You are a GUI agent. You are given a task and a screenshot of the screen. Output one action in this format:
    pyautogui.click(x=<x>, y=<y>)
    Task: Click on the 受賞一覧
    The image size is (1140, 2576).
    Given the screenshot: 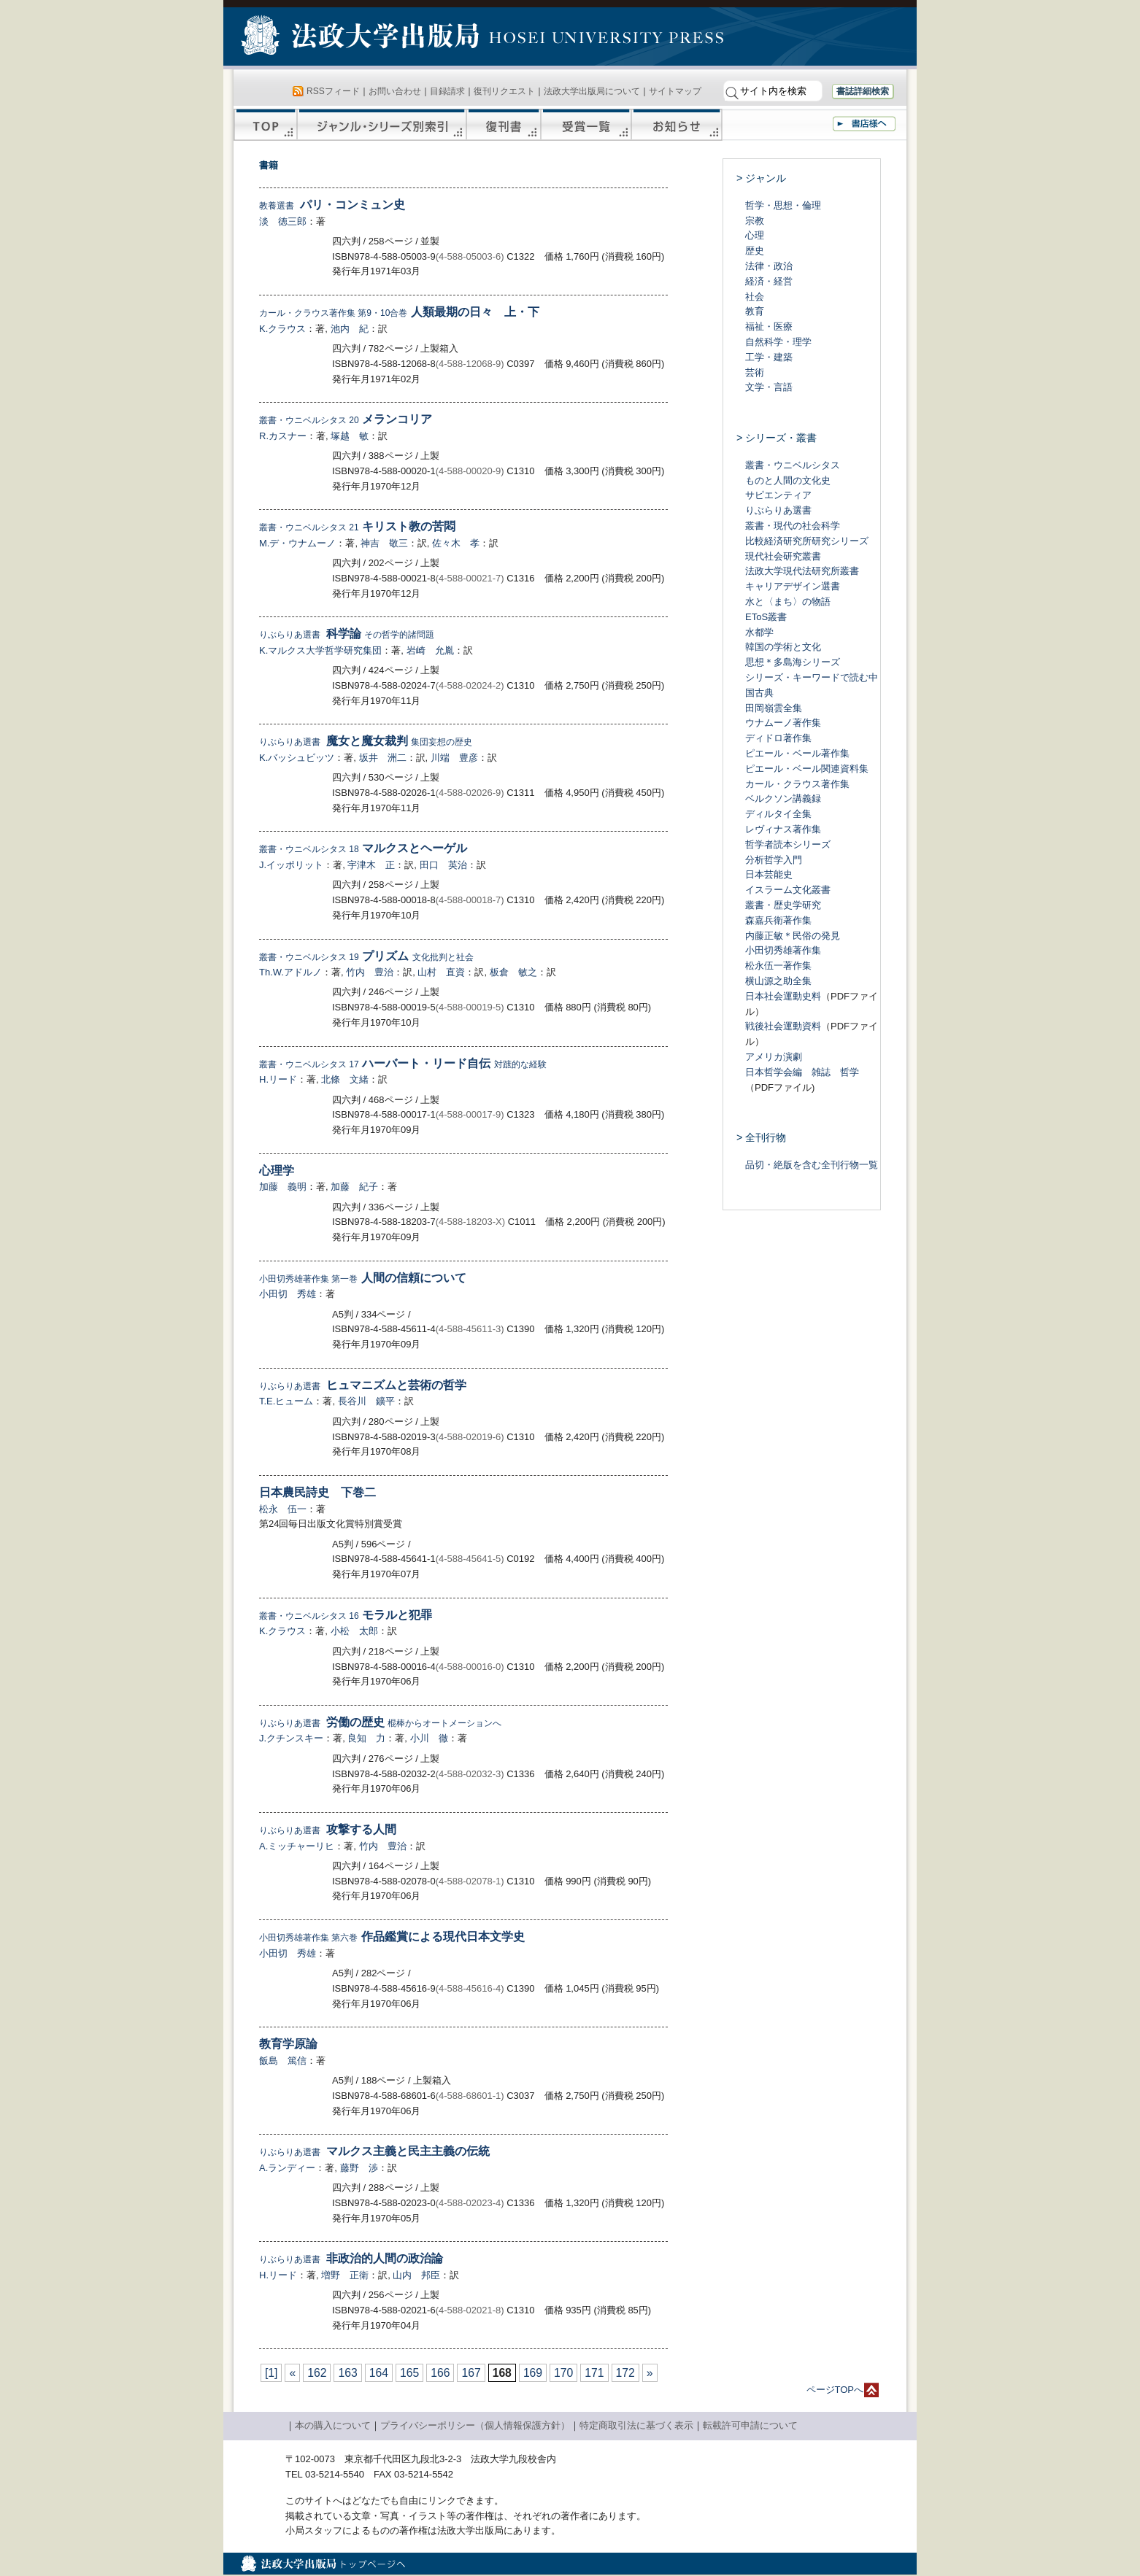 What is the action you would take?
    pyautogui.click(x=586, y=125)
    